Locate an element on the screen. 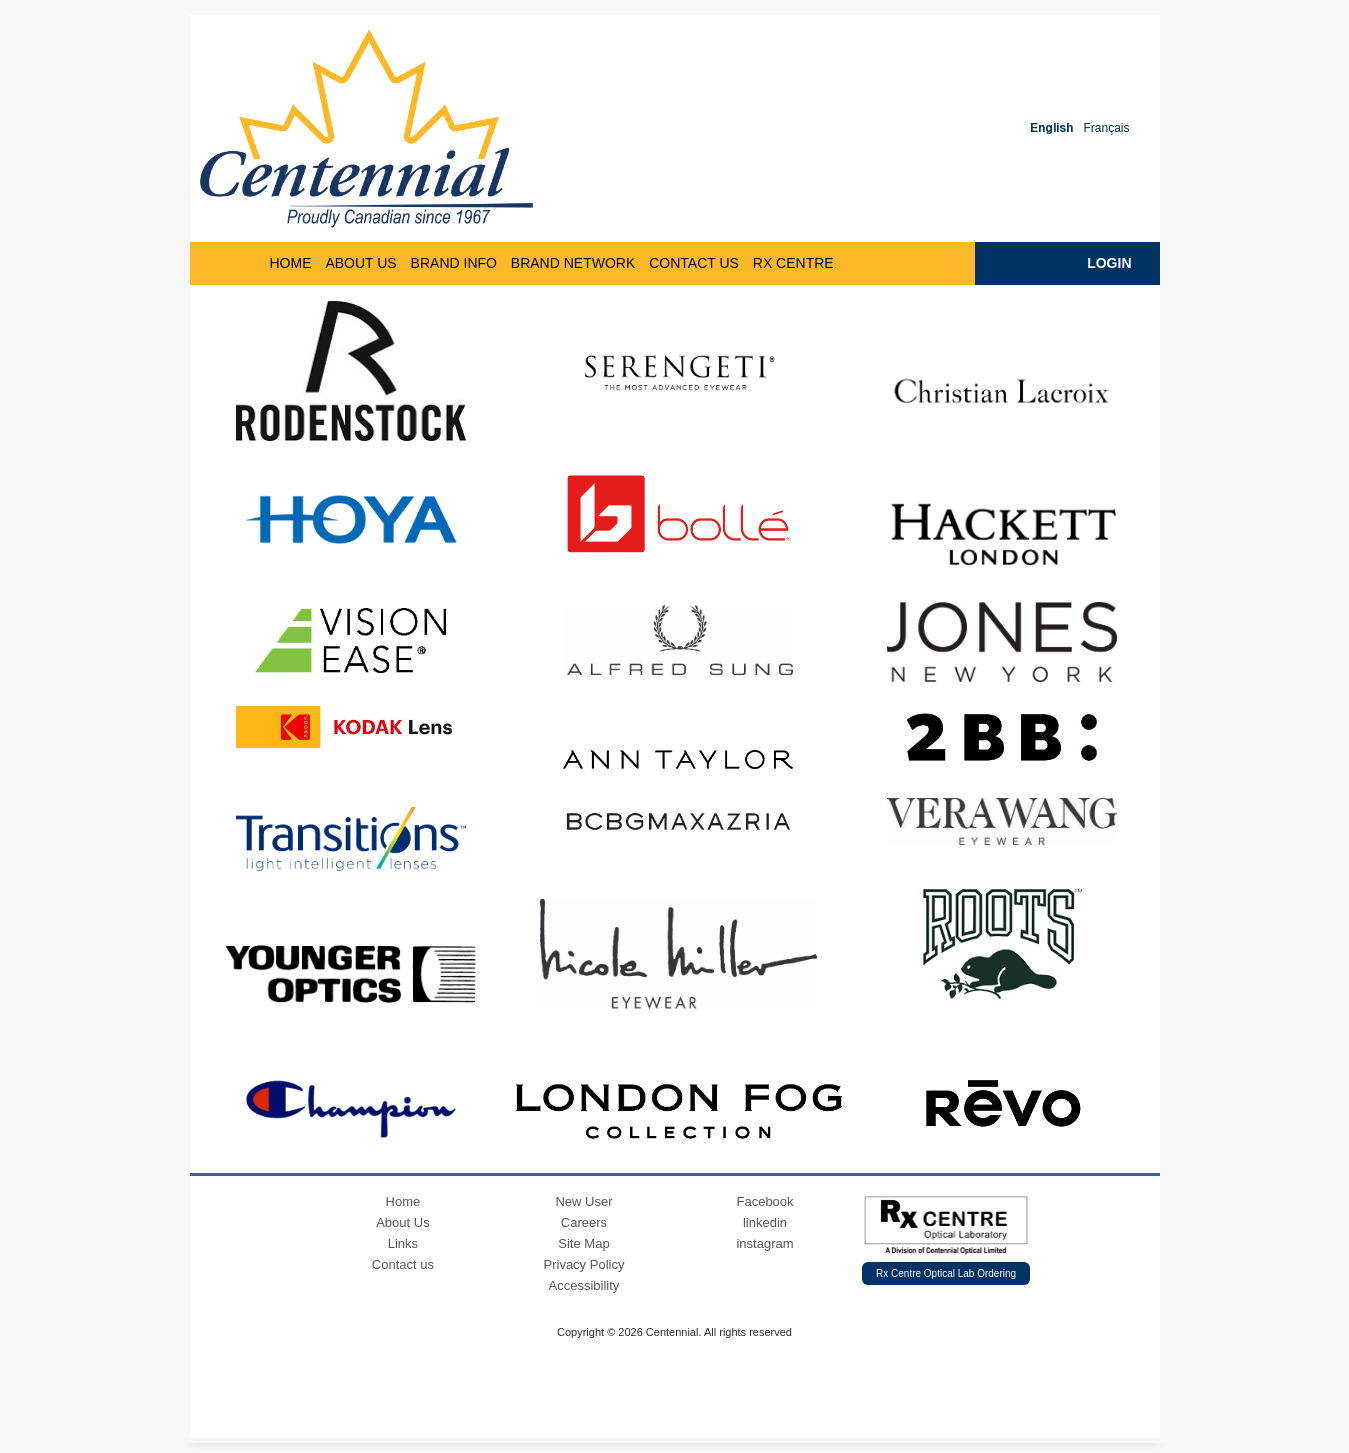 The width and height of the screenshot is (1349, 1453). HOME is located at coordinates (291, 263).